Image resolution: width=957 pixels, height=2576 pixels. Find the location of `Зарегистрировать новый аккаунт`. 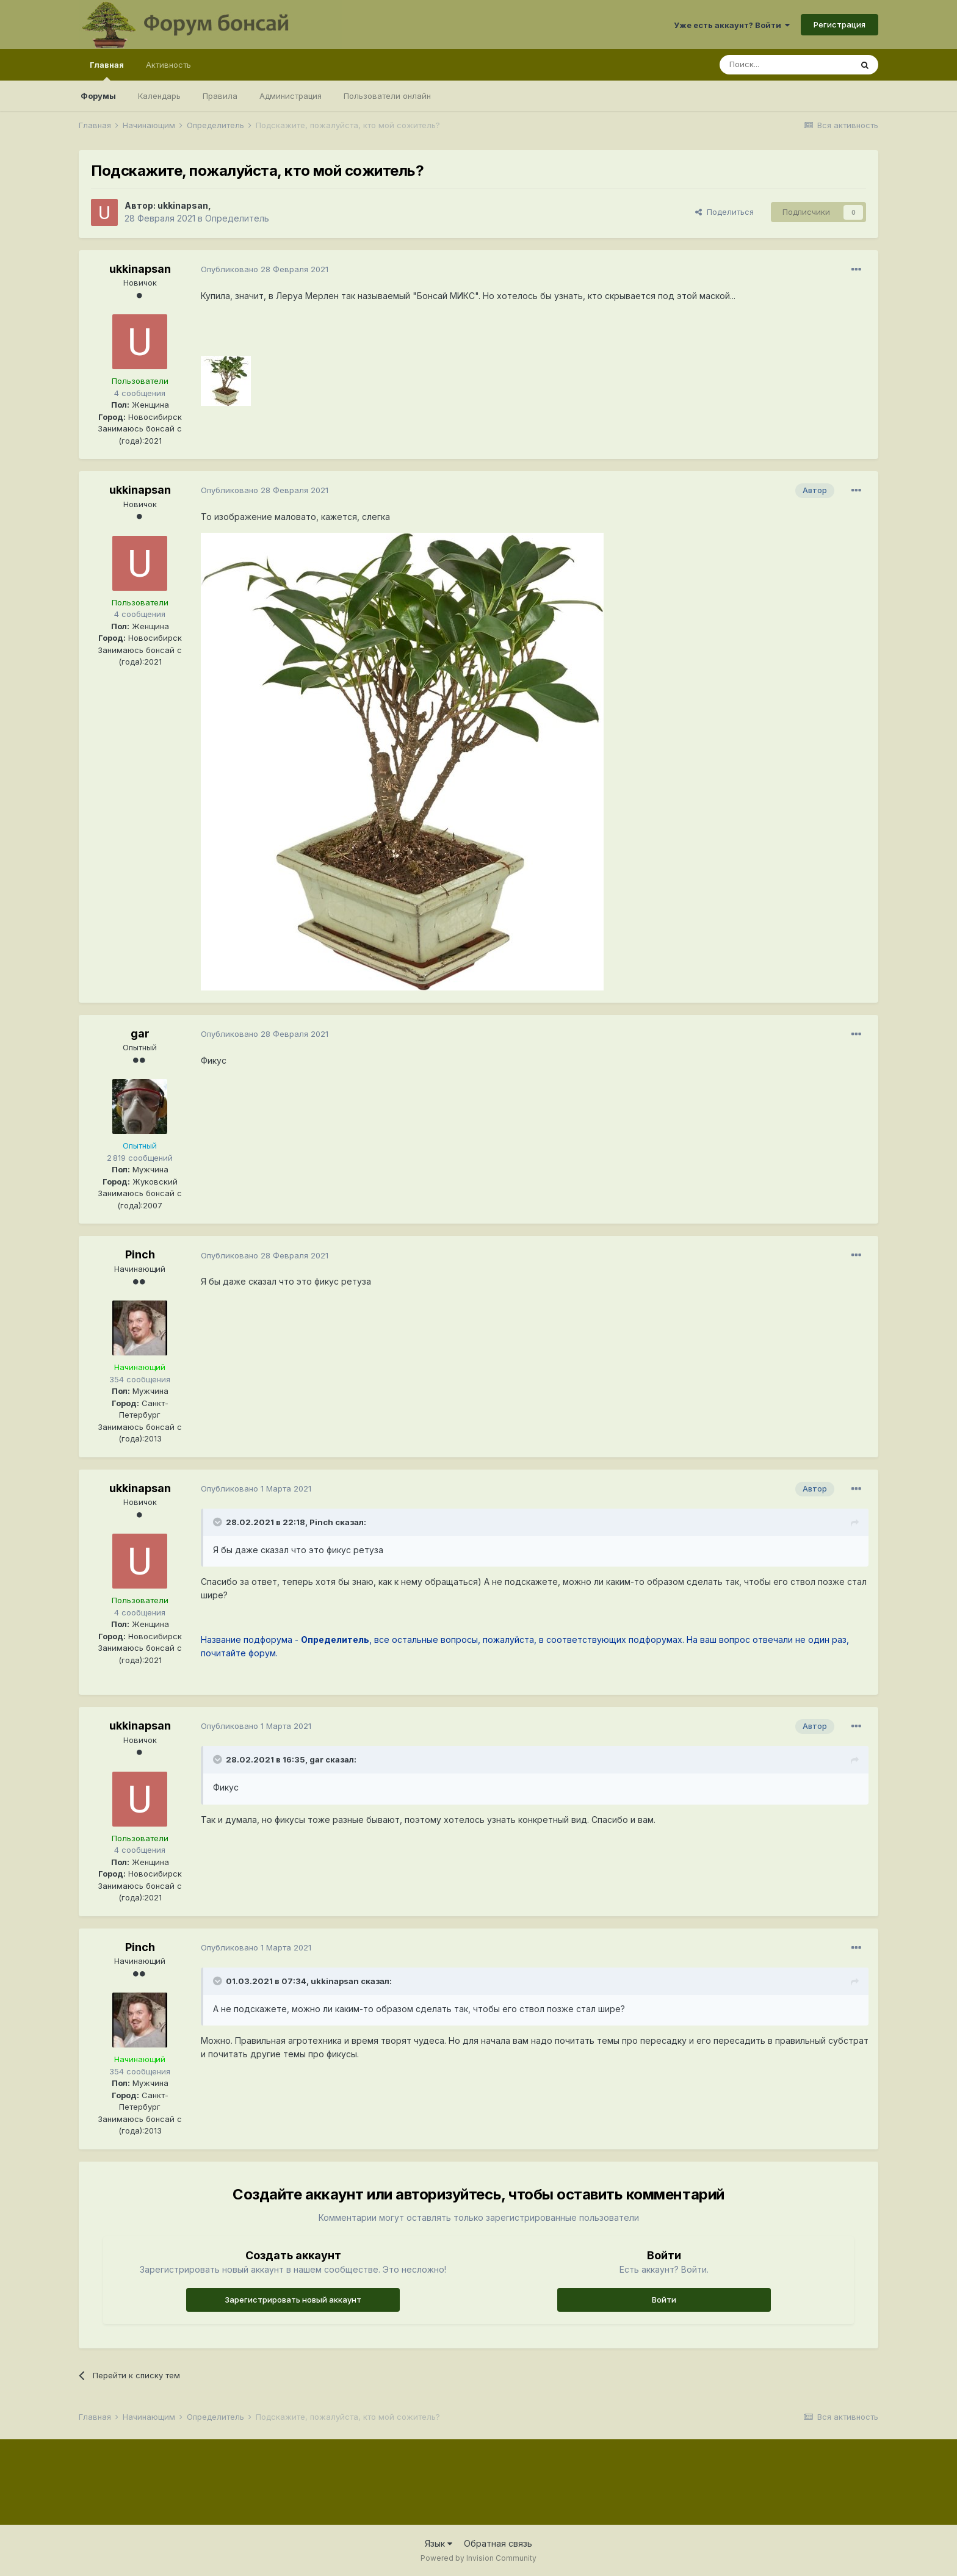

Зарегистрировать новый аккаунт is located at coordinates (293, 2299).